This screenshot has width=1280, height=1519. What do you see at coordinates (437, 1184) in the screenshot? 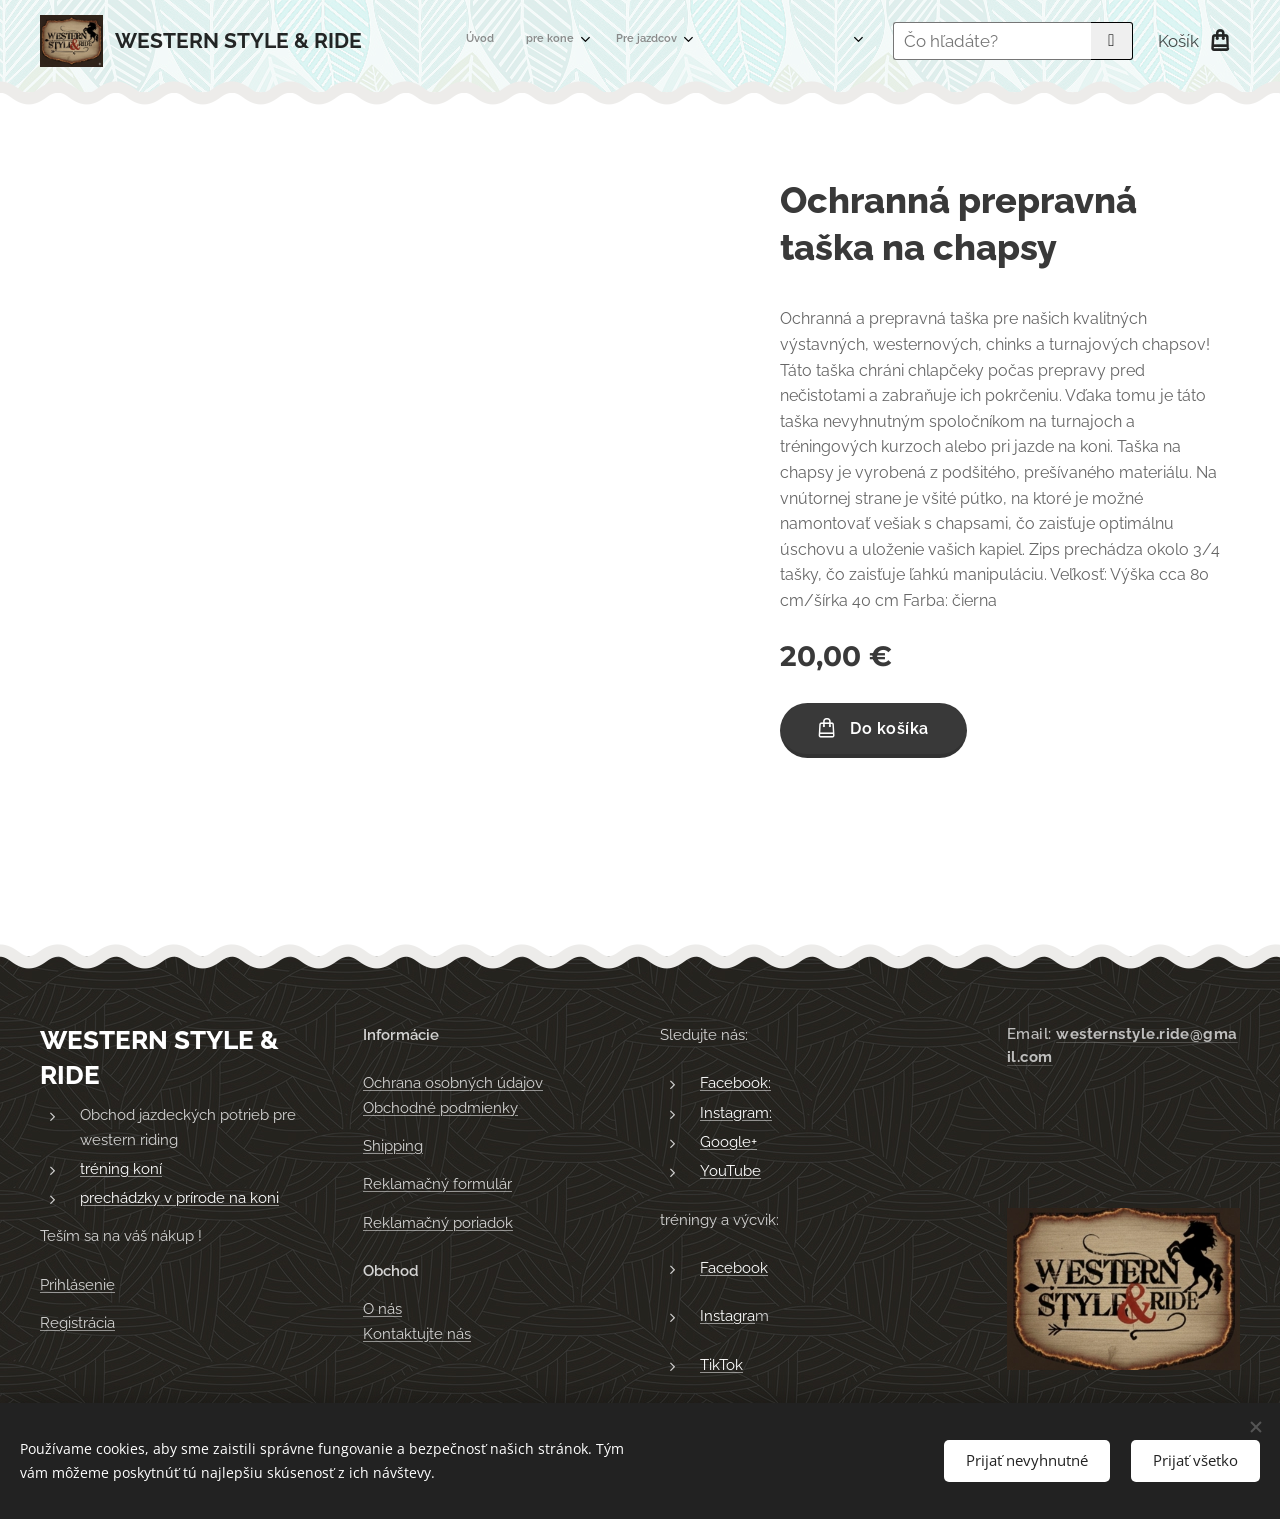
I see `Reklamačný formulár` at bounding box center [437, 1184].